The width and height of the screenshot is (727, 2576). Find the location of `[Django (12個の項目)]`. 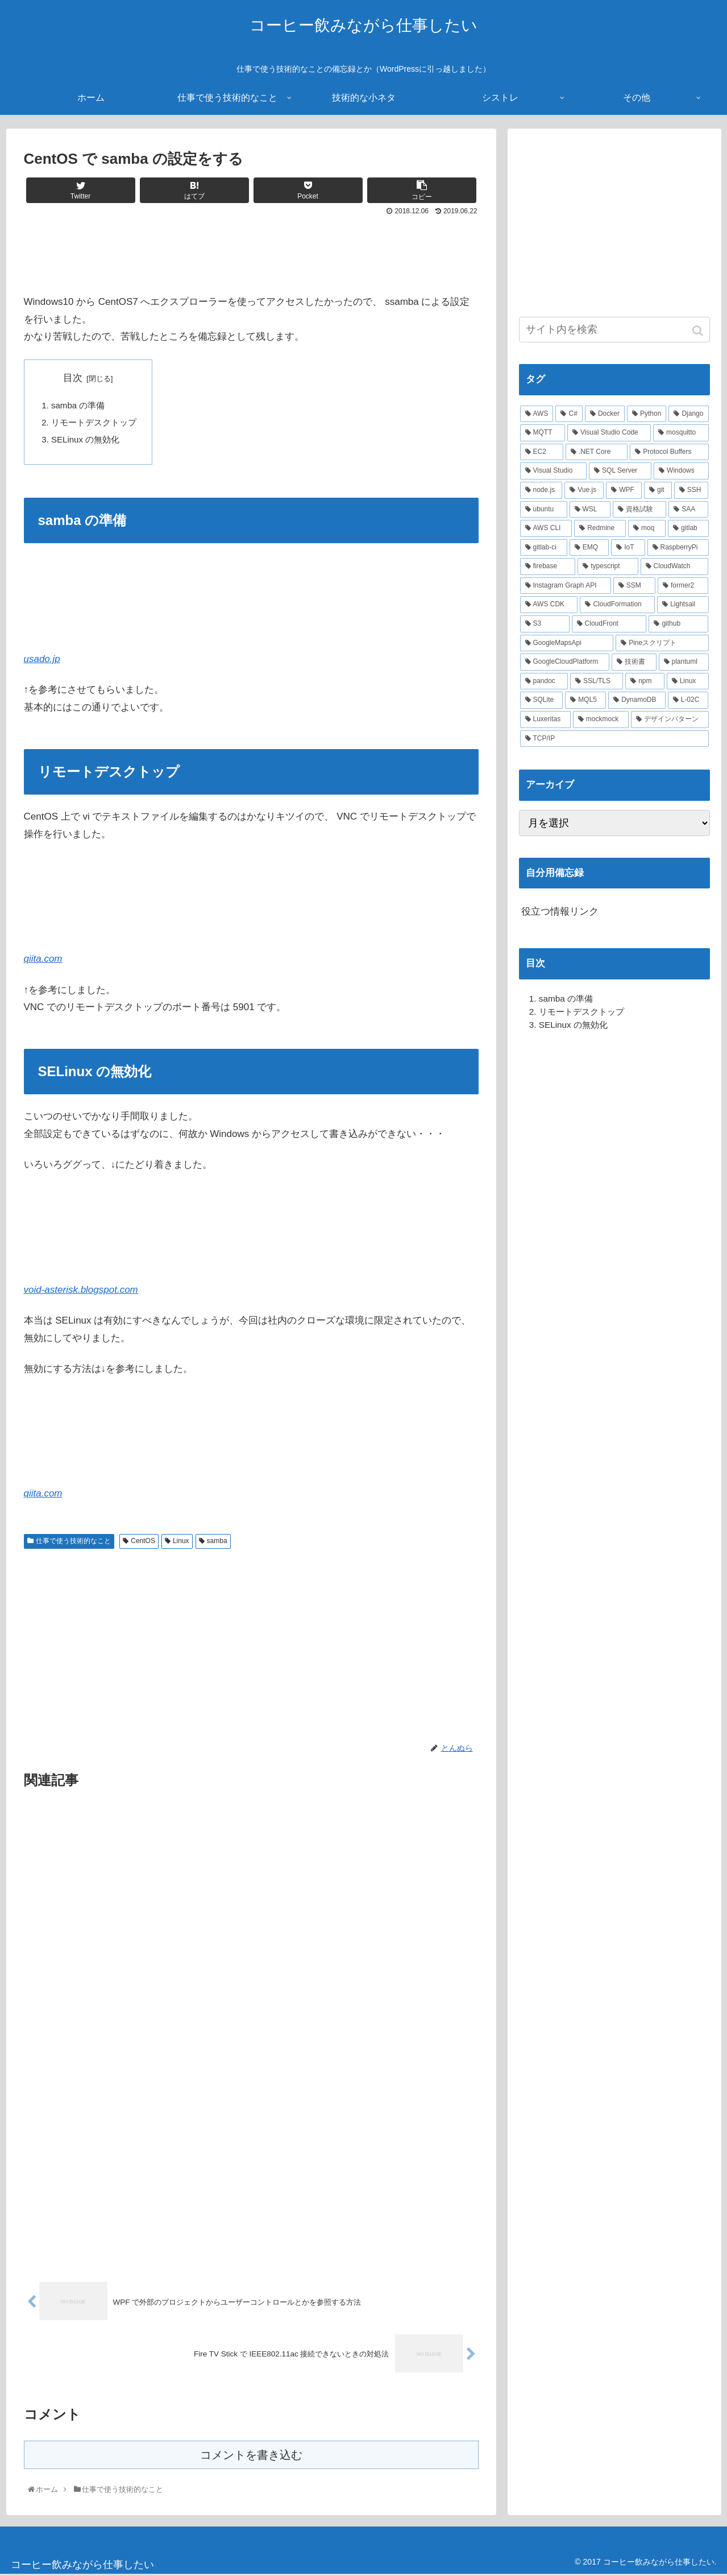

[Django (12個の項目)] is located at coordinates (688, 414).